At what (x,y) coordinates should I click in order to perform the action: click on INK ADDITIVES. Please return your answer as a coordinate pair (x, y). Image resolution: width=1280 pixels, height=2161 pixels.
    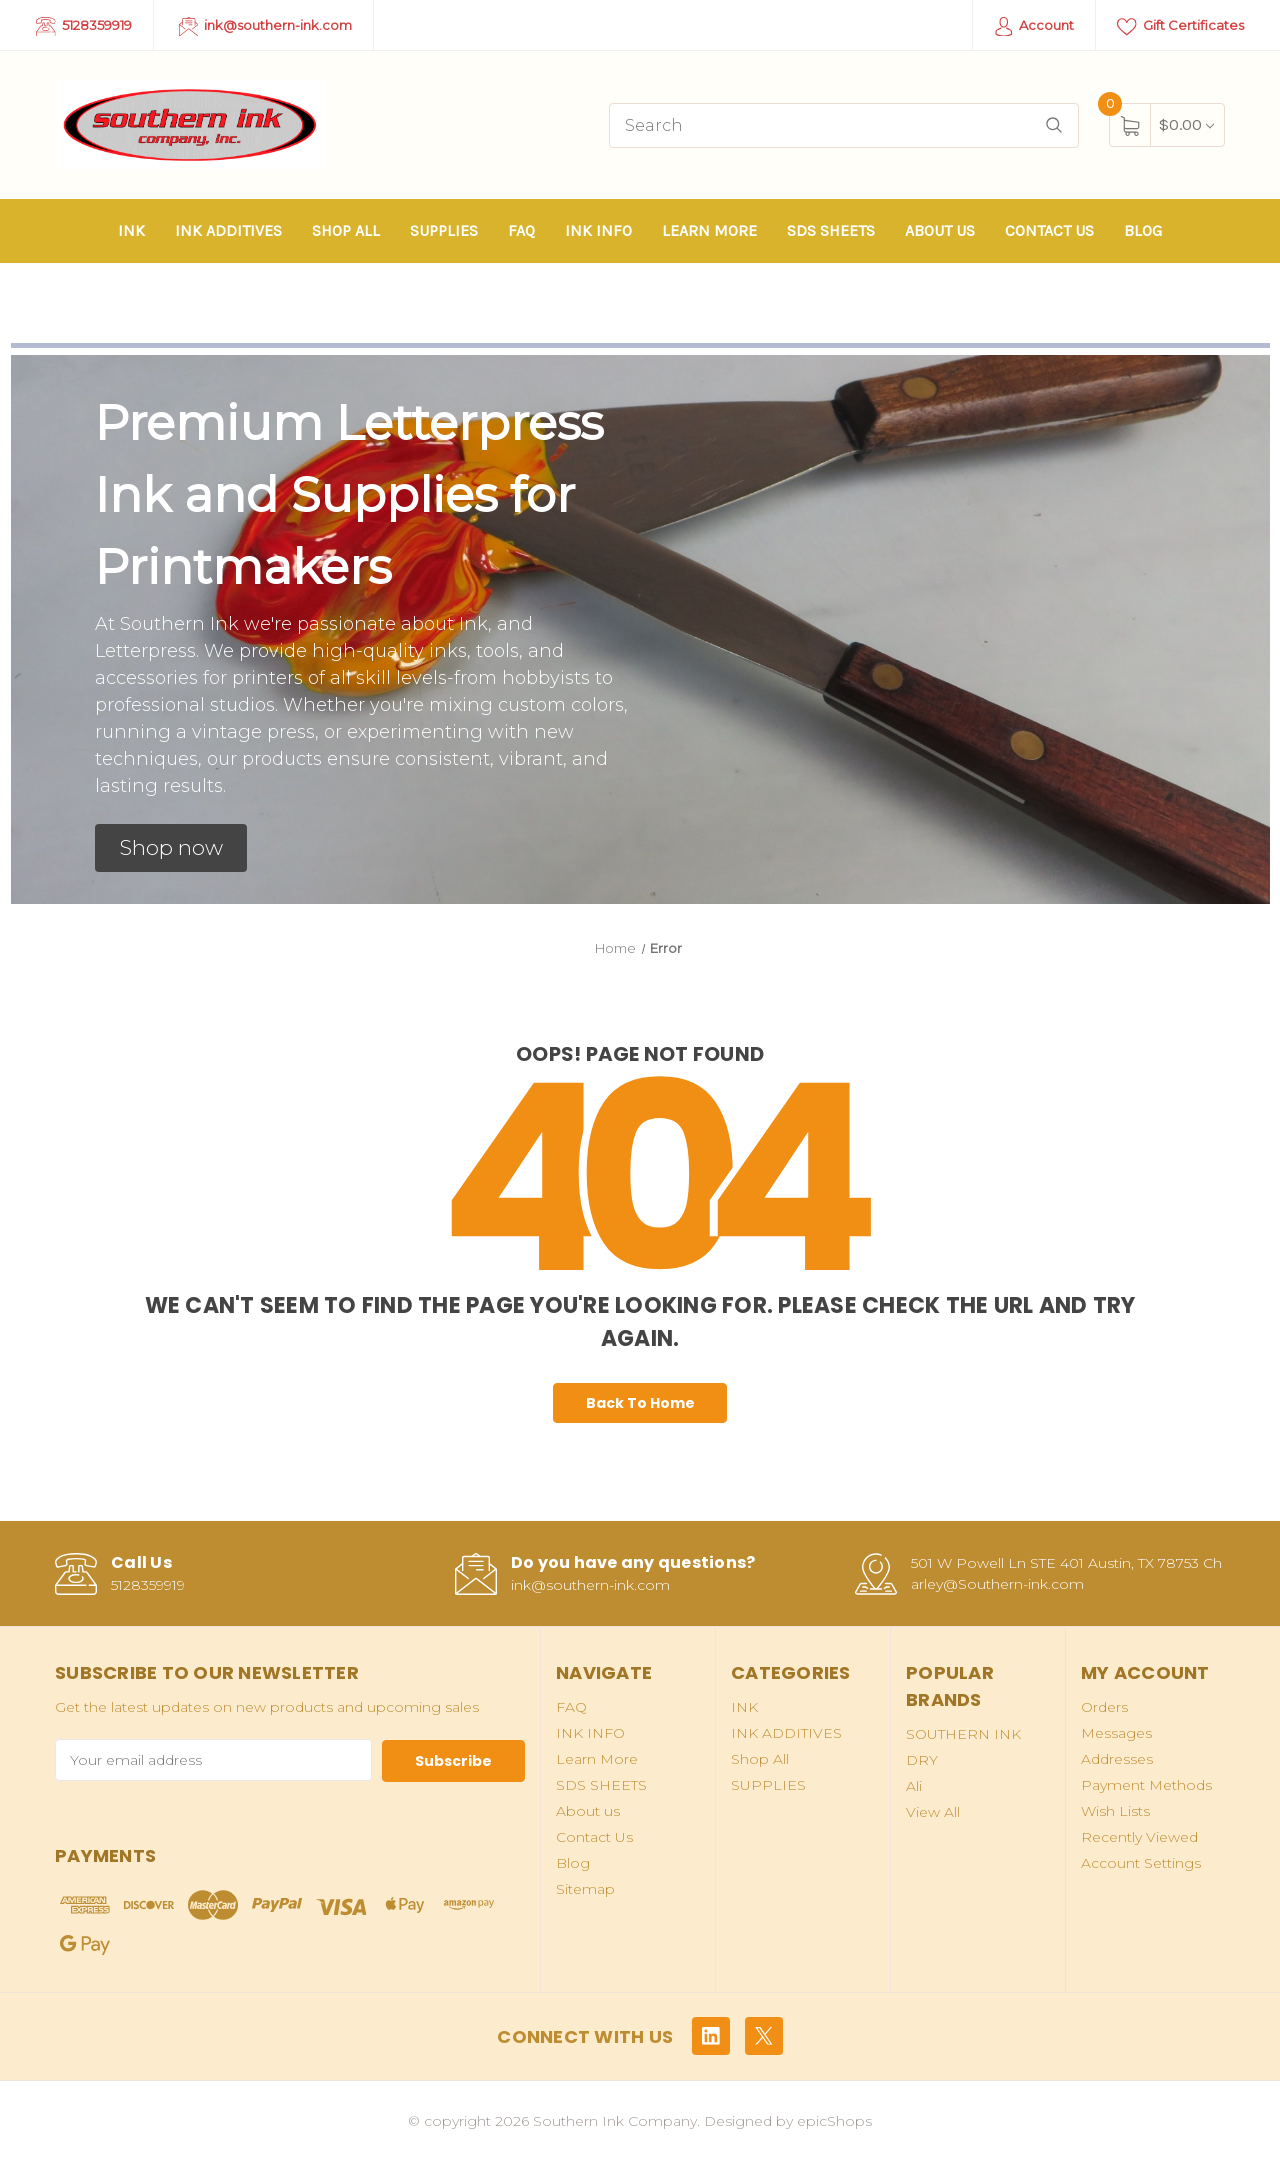
    Looking at the image, I should click on (228, 230).